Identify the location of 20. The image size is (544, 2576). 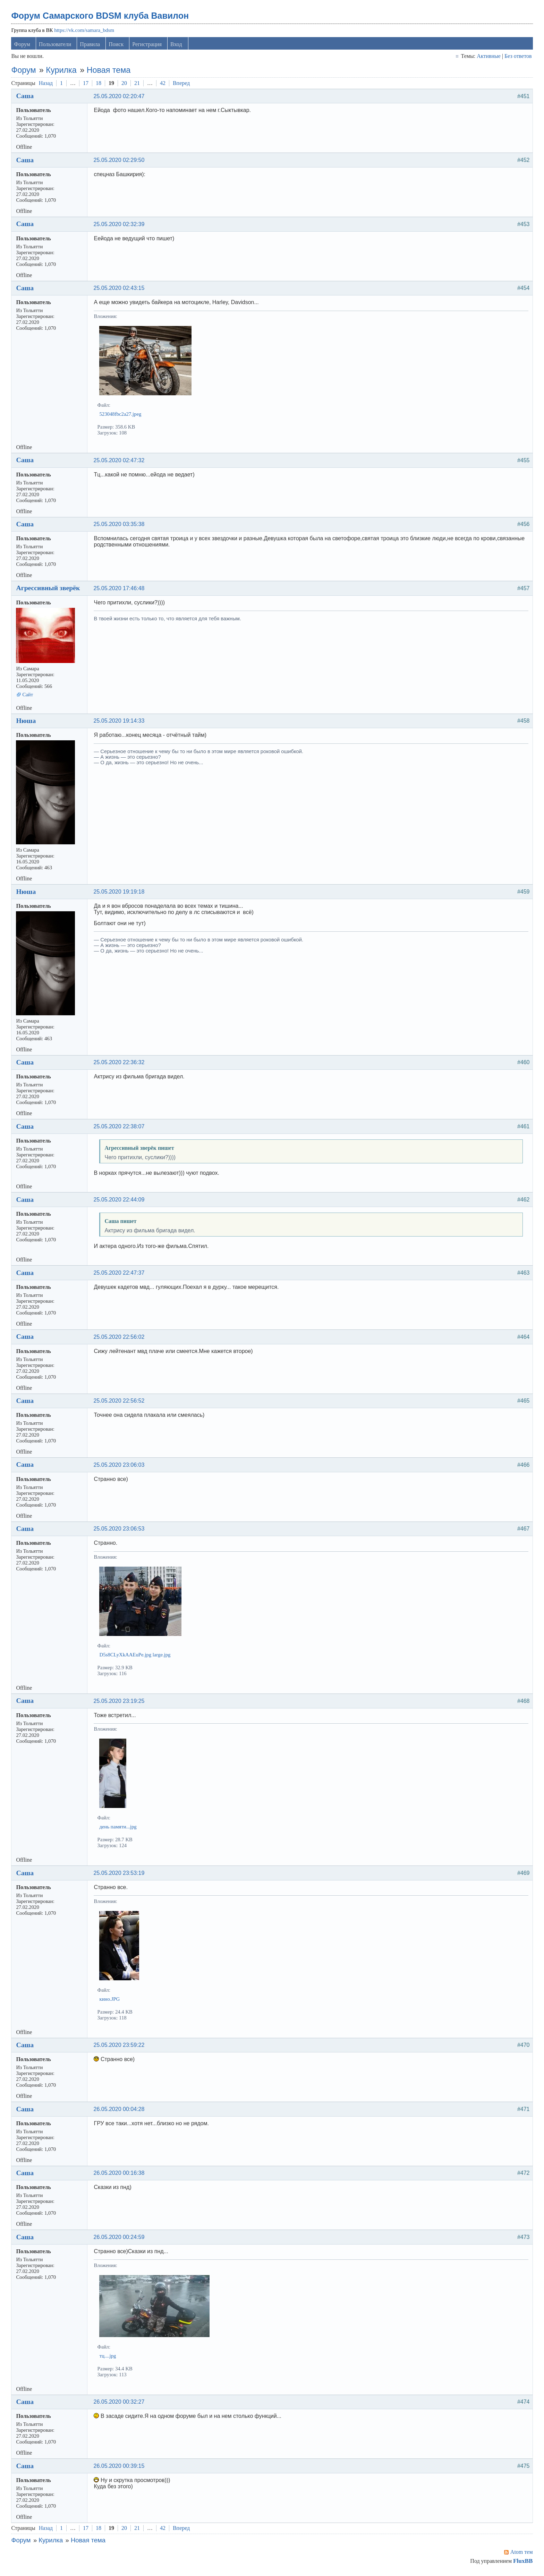
(125, 85).